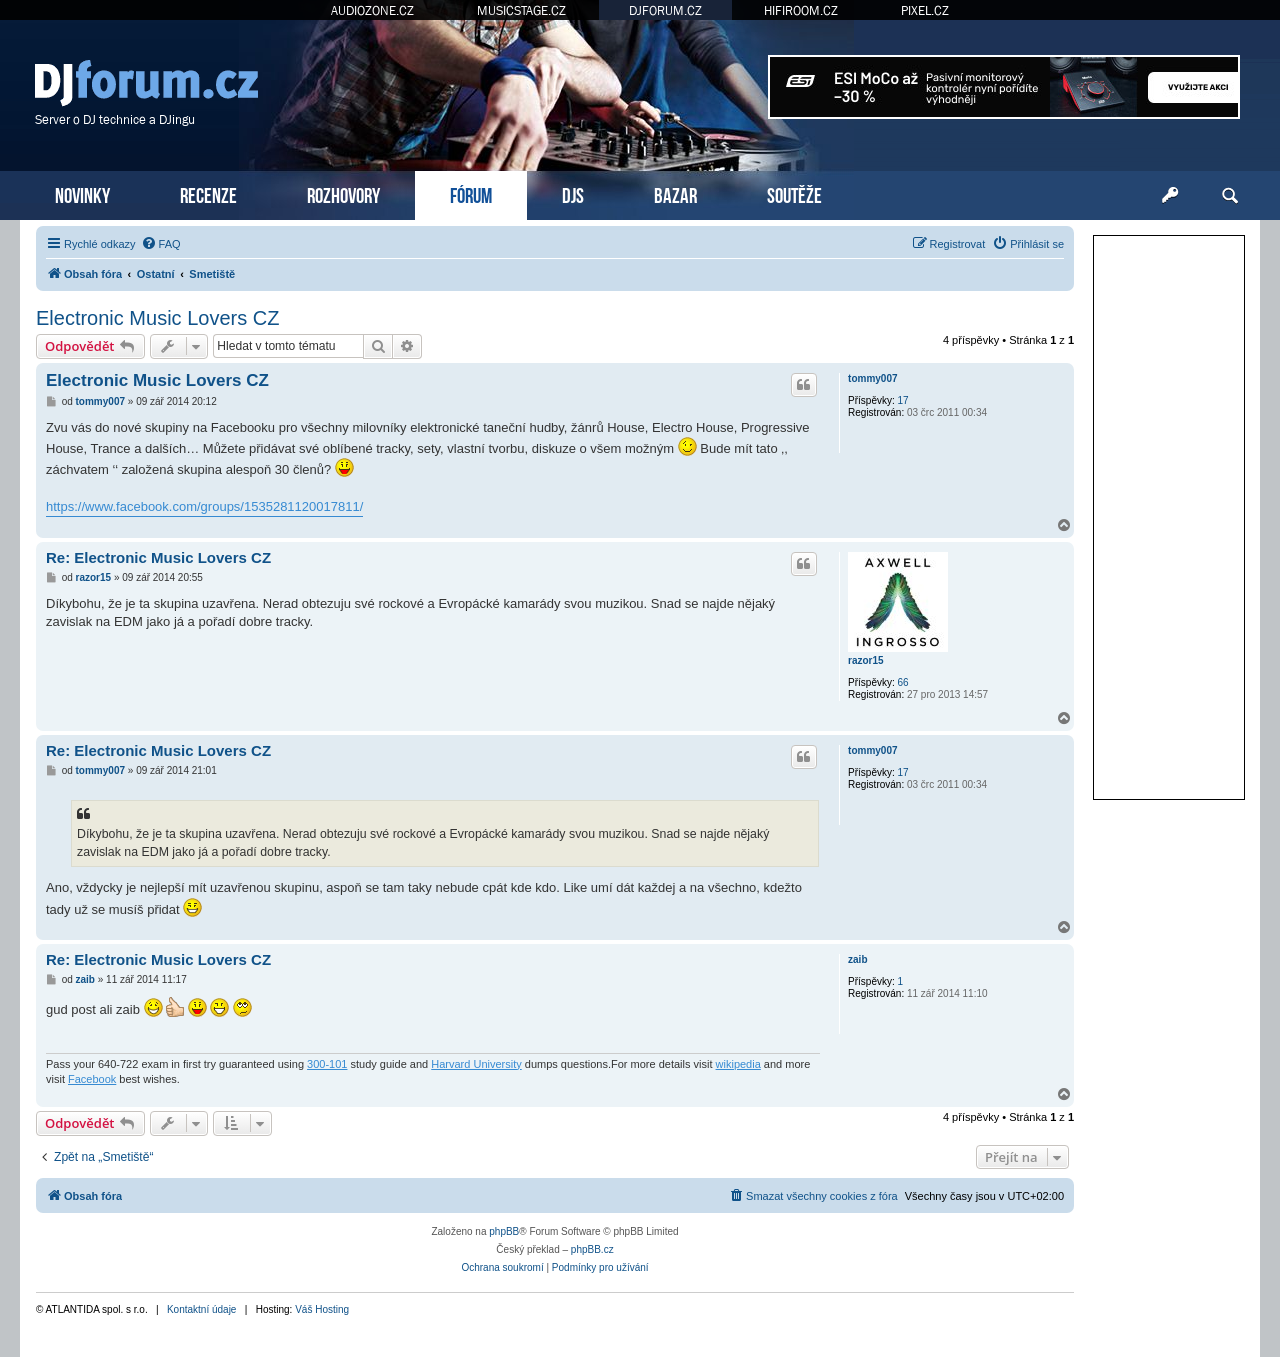  I want to click on FÓRUM, so click(471, 193).